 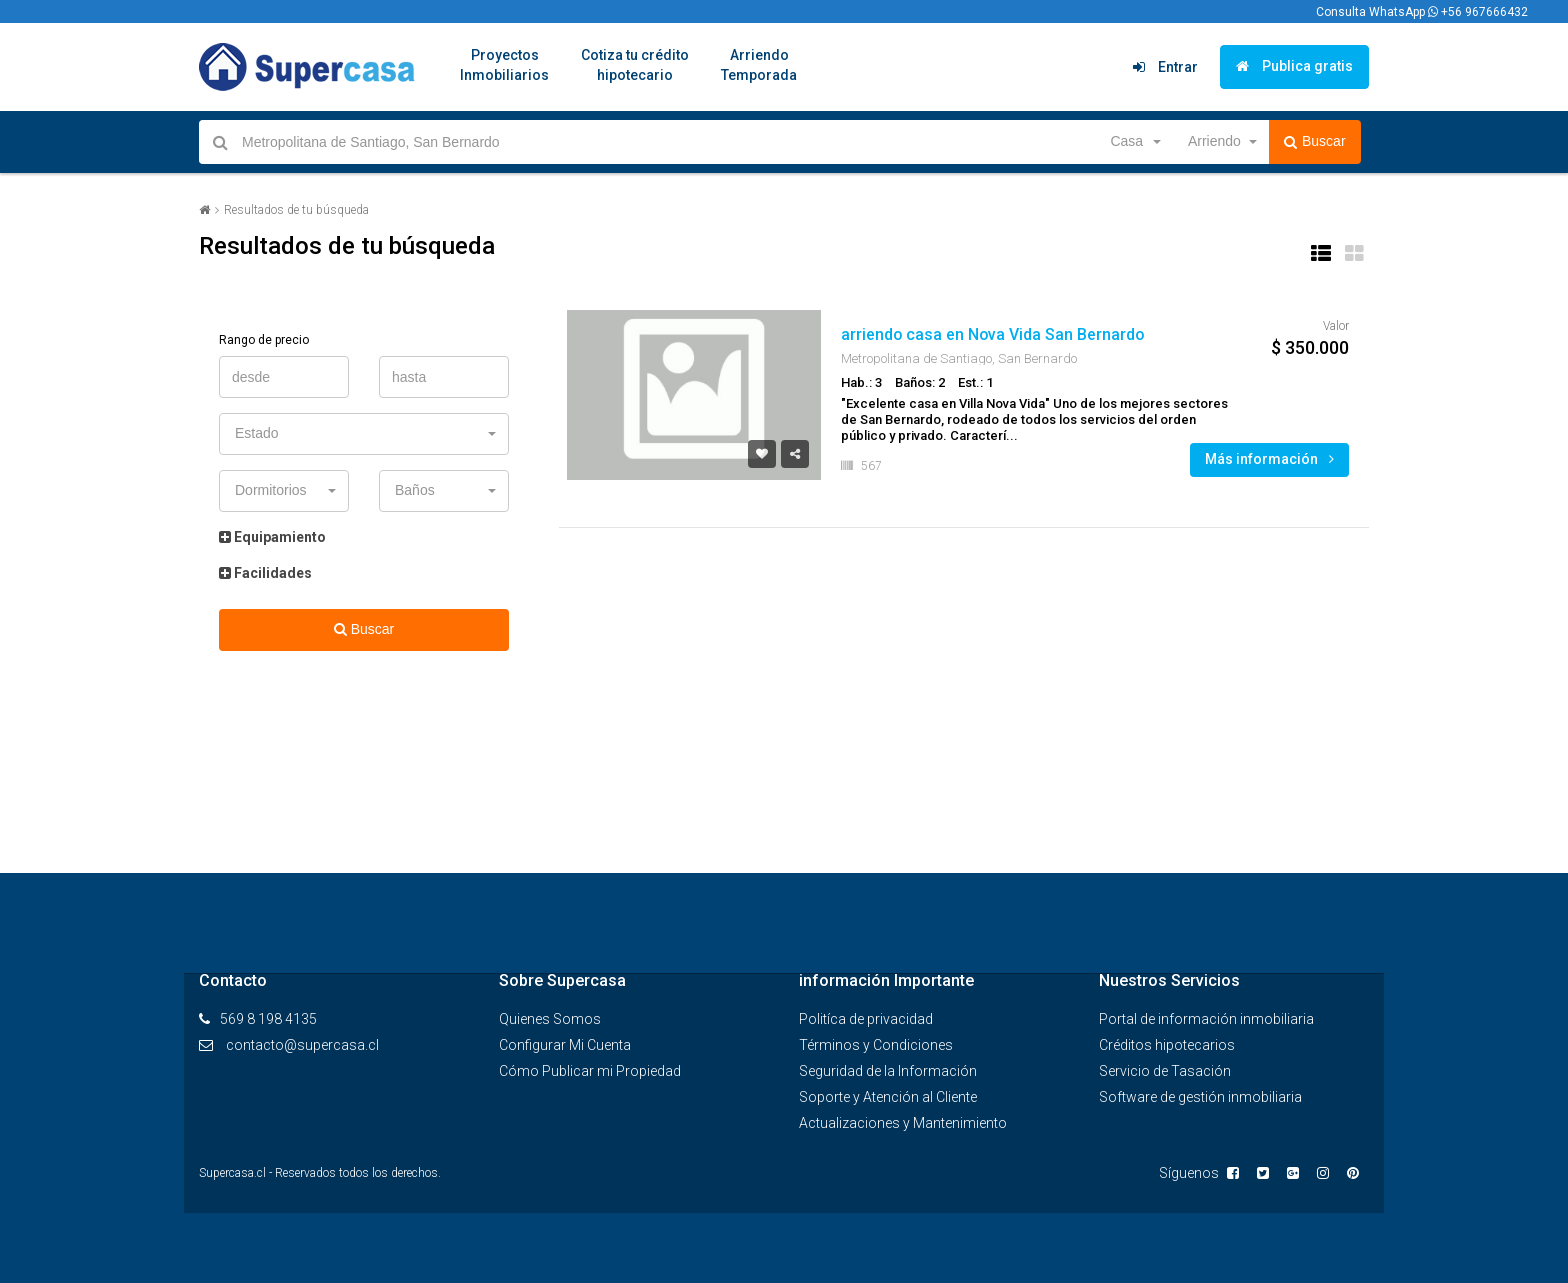 What do you see at coordinates (265, 573) in the screenshot?
I see `Facilidades` at bounding box center [265, 573].